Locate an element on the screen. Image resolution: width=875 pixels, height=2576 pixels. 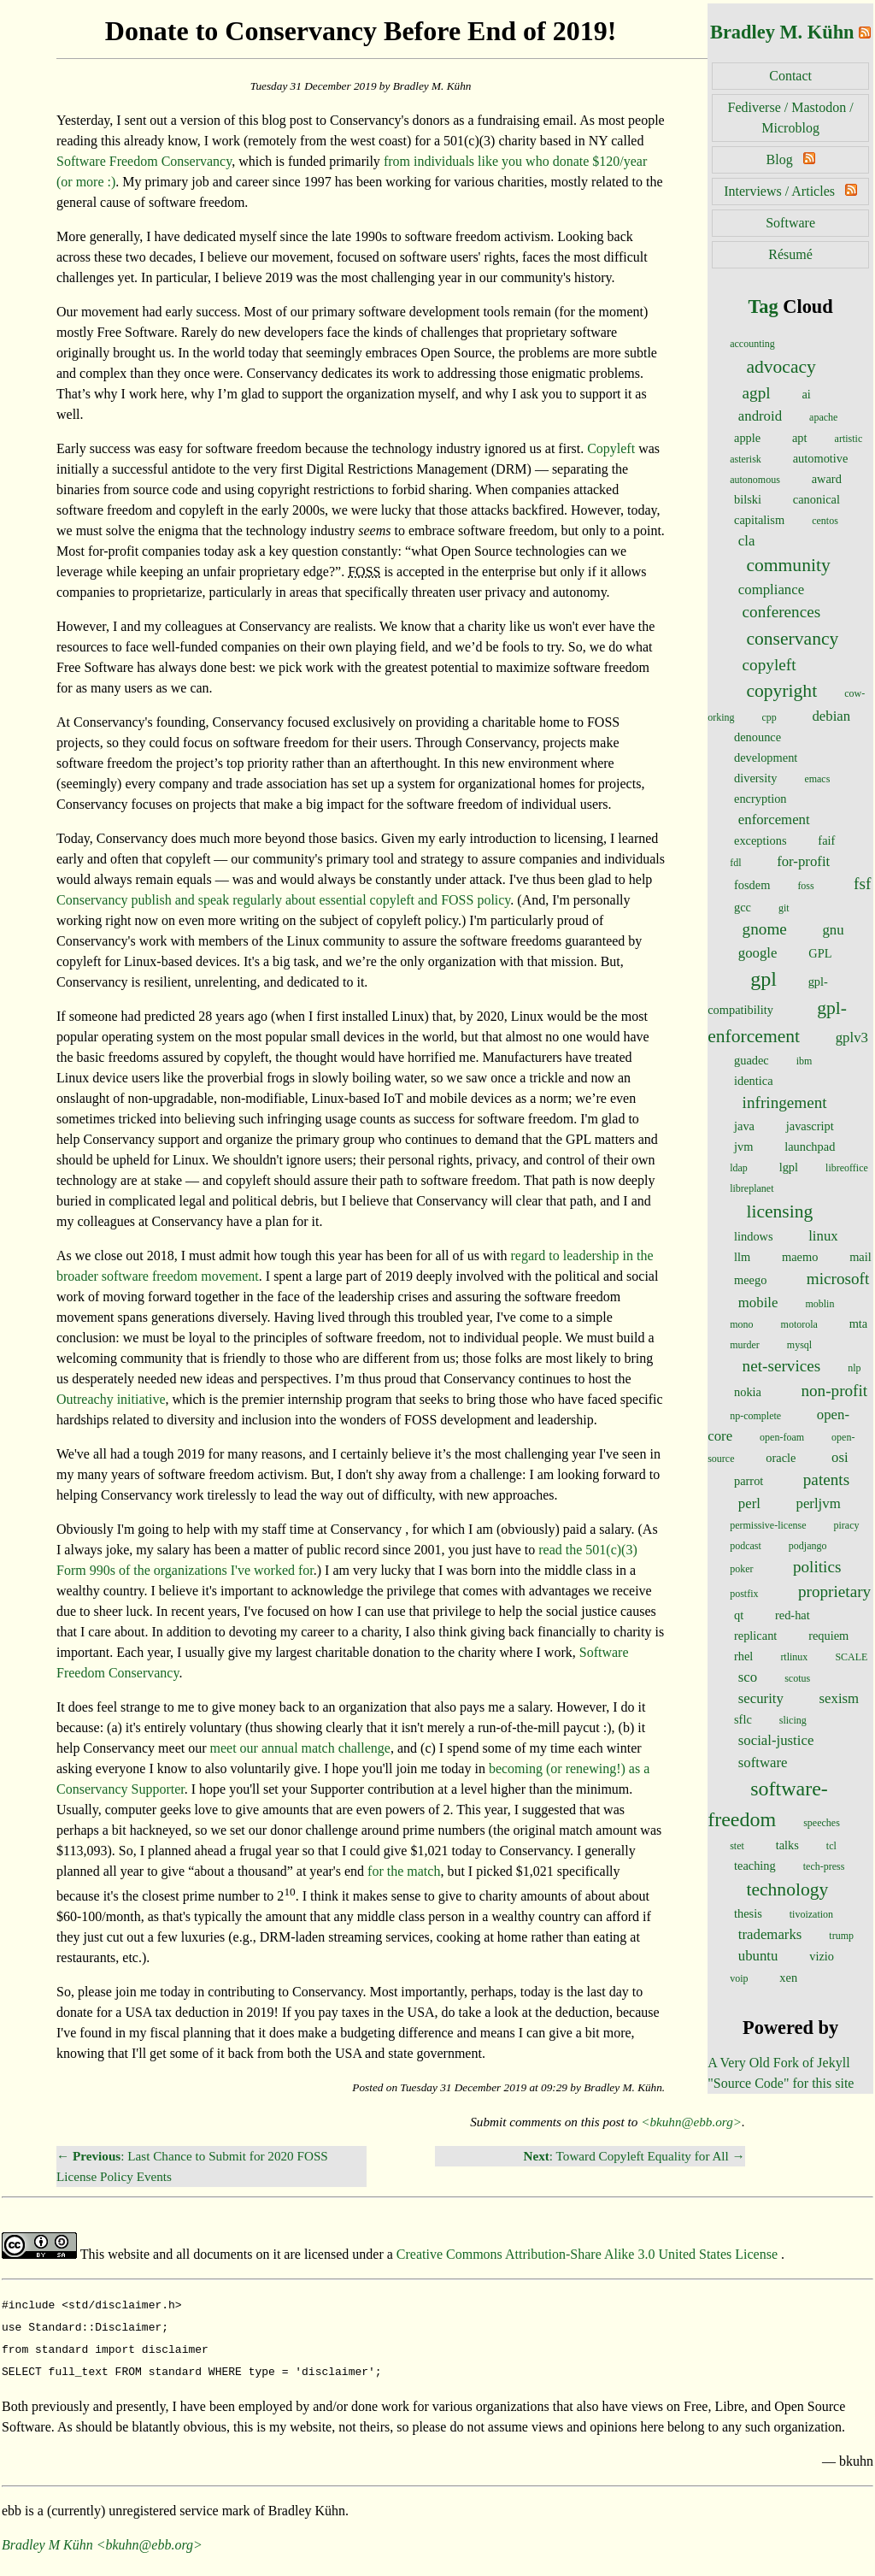
piracy is located at coordinates (847, 1525).